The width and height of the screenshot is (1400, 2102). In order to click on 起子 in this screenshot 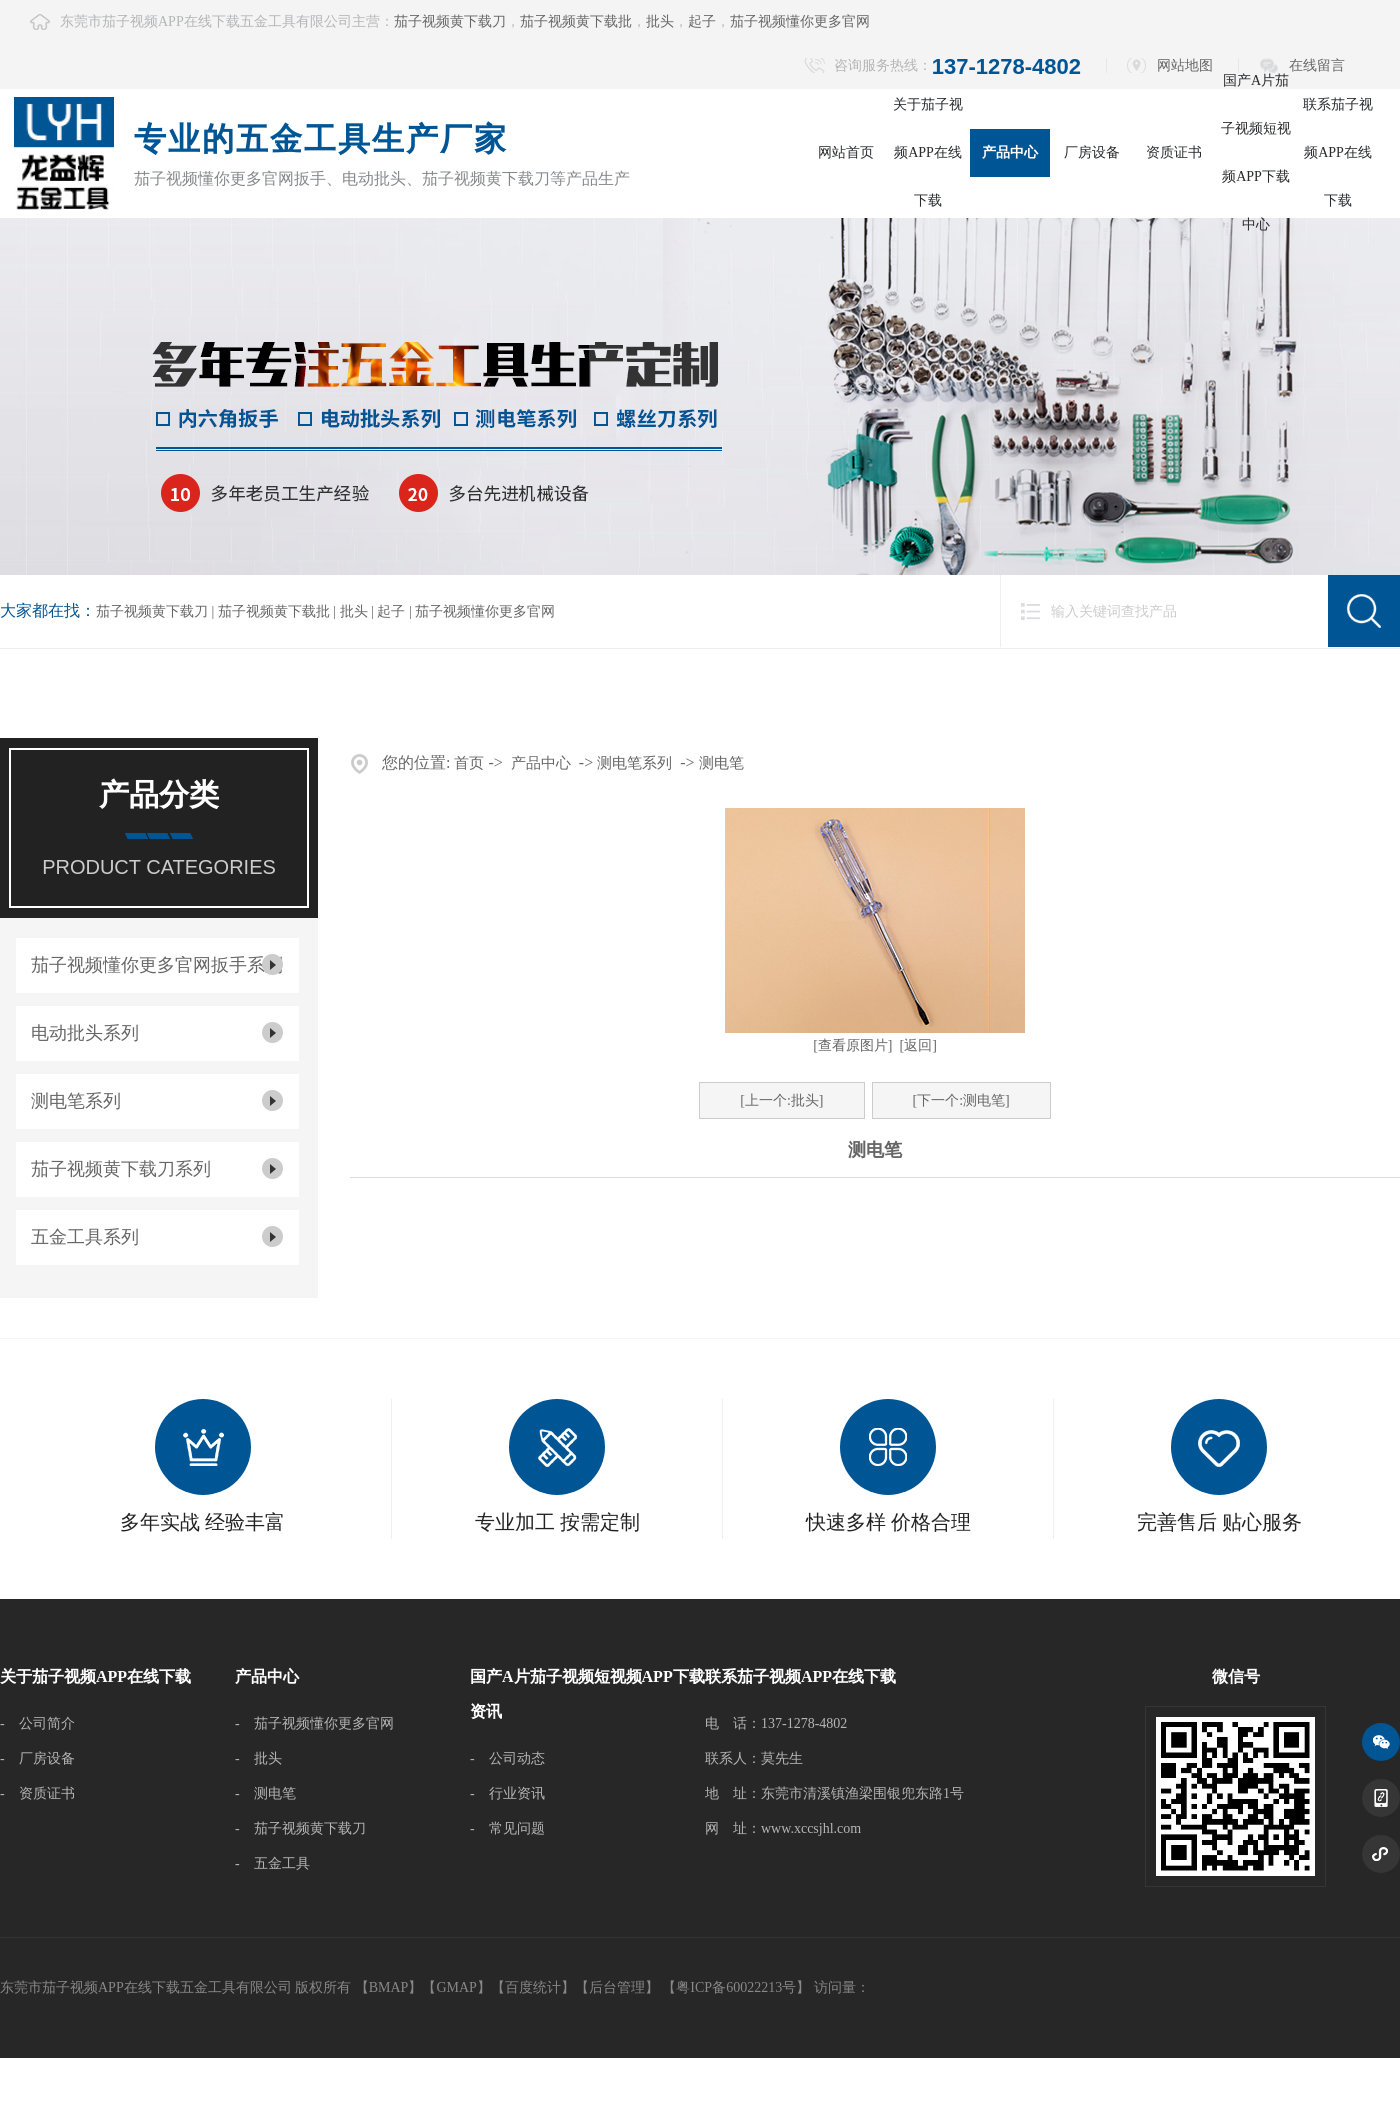, I will do `click(702, 21)`.